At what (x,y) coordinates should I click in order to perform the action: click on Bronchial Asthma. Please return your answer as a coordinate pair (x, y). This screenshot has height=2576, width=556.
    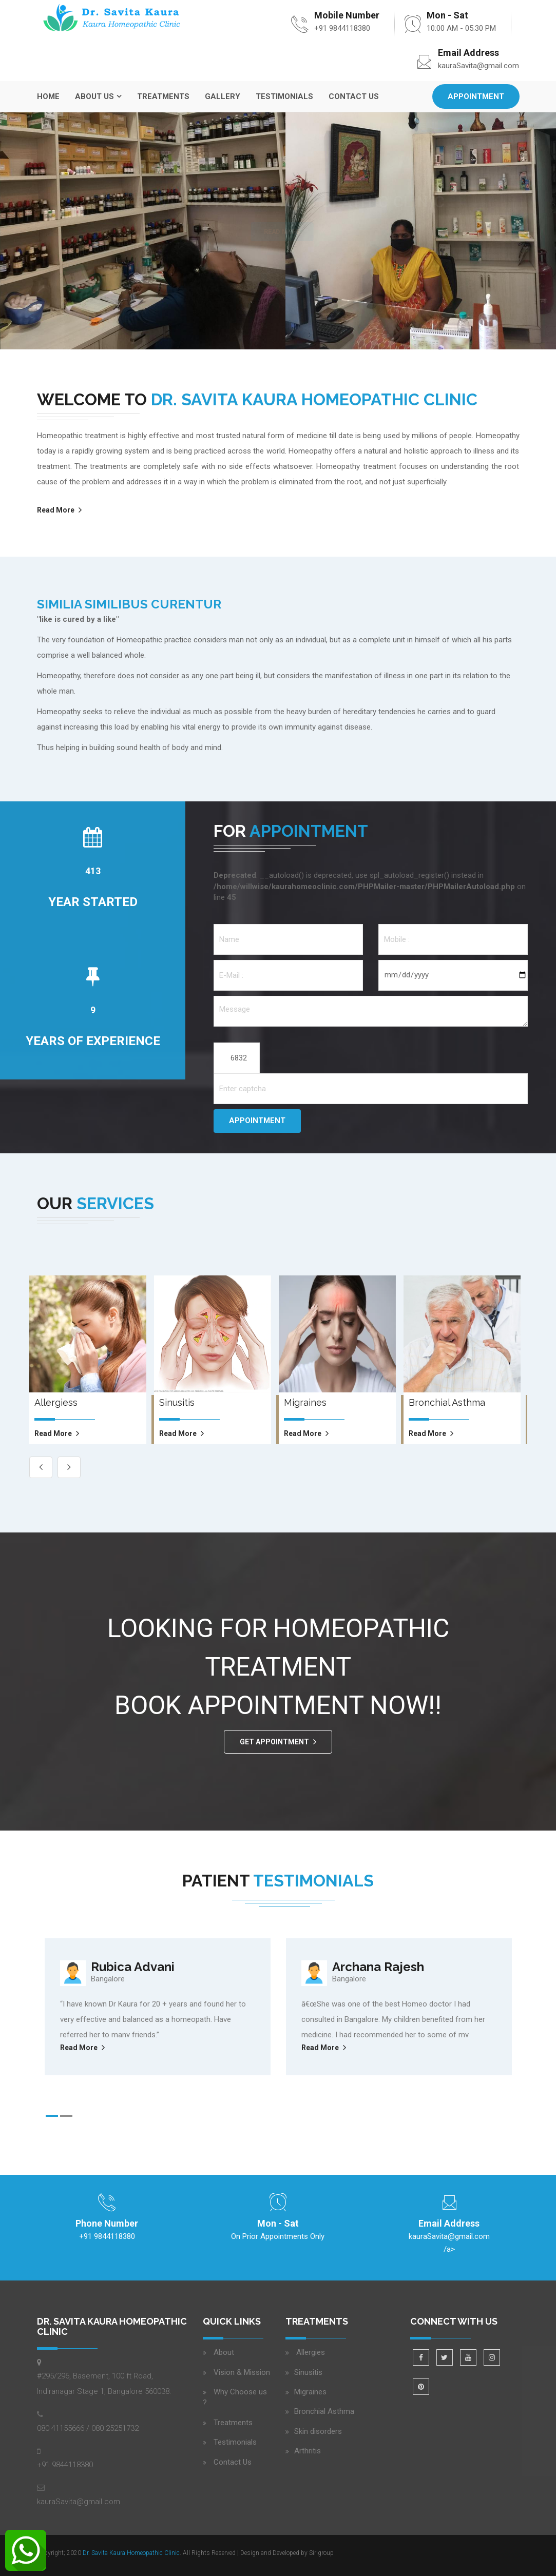
    Looking at the image, I should click on (324, 2411).